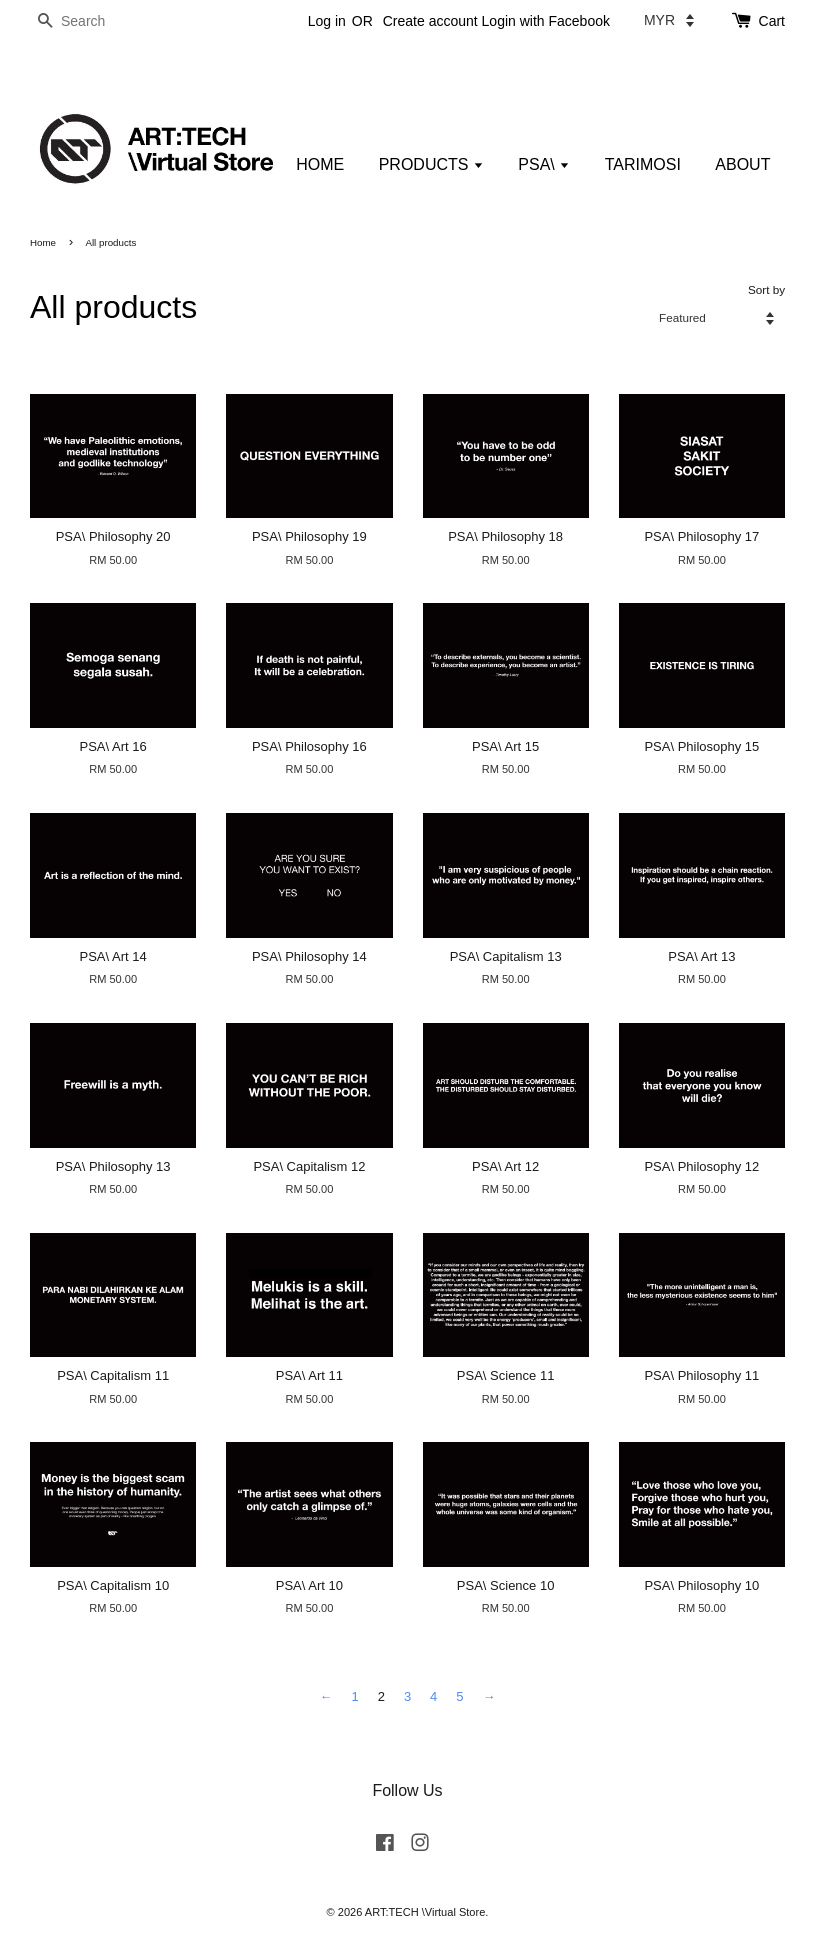 The height and width of the screenshot is (1952, 815). I want to click on ABOUT, so click(742, 164).